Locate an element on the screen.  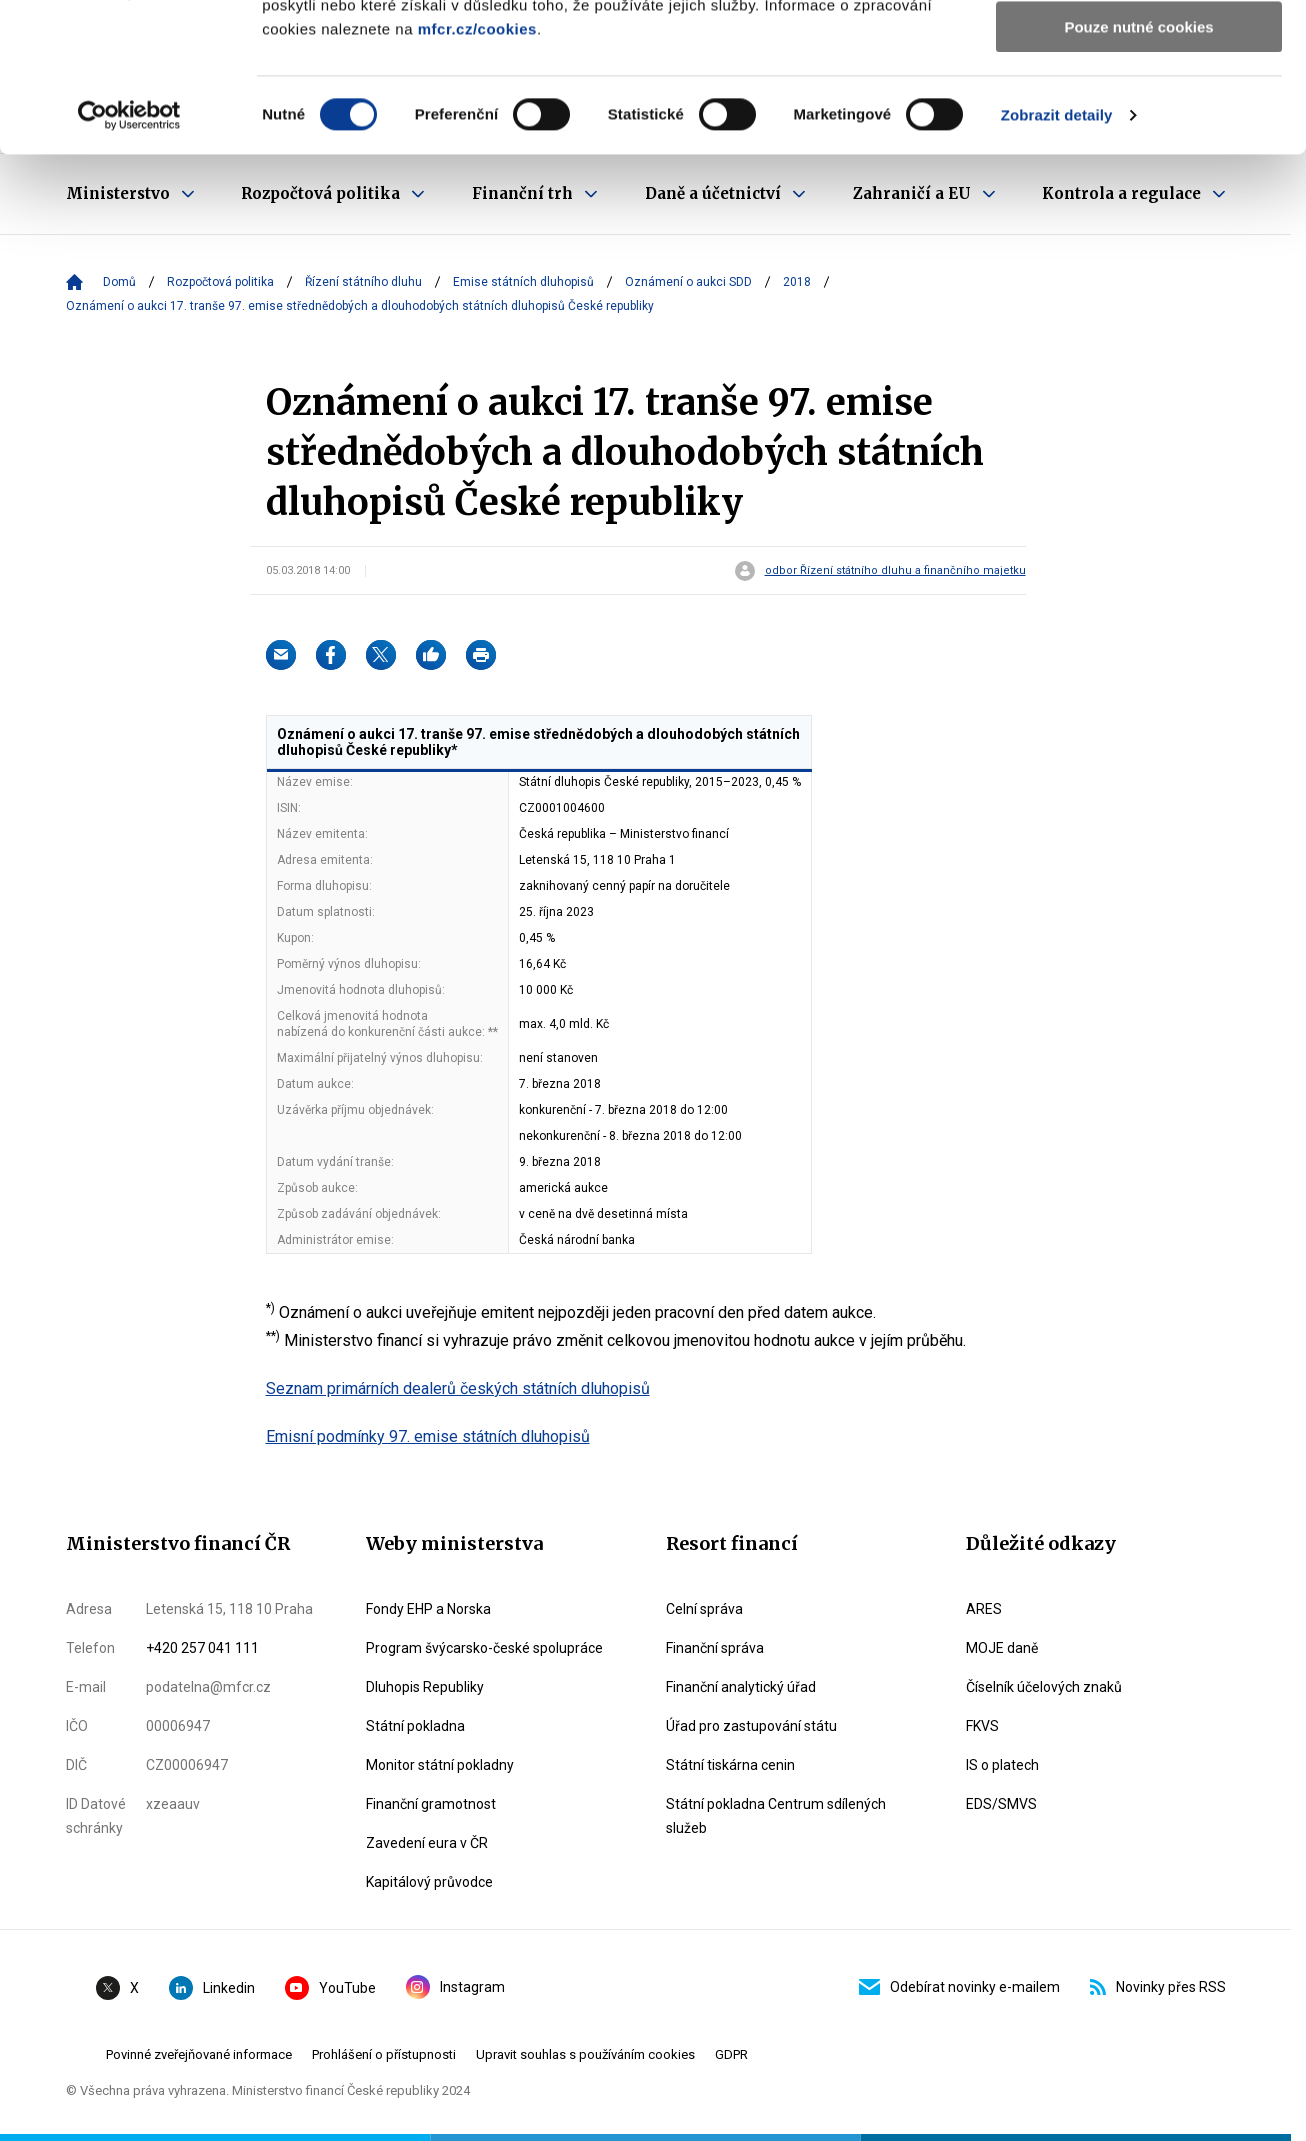
Finanční analytický úřad is located at coordinates (741, 1687).